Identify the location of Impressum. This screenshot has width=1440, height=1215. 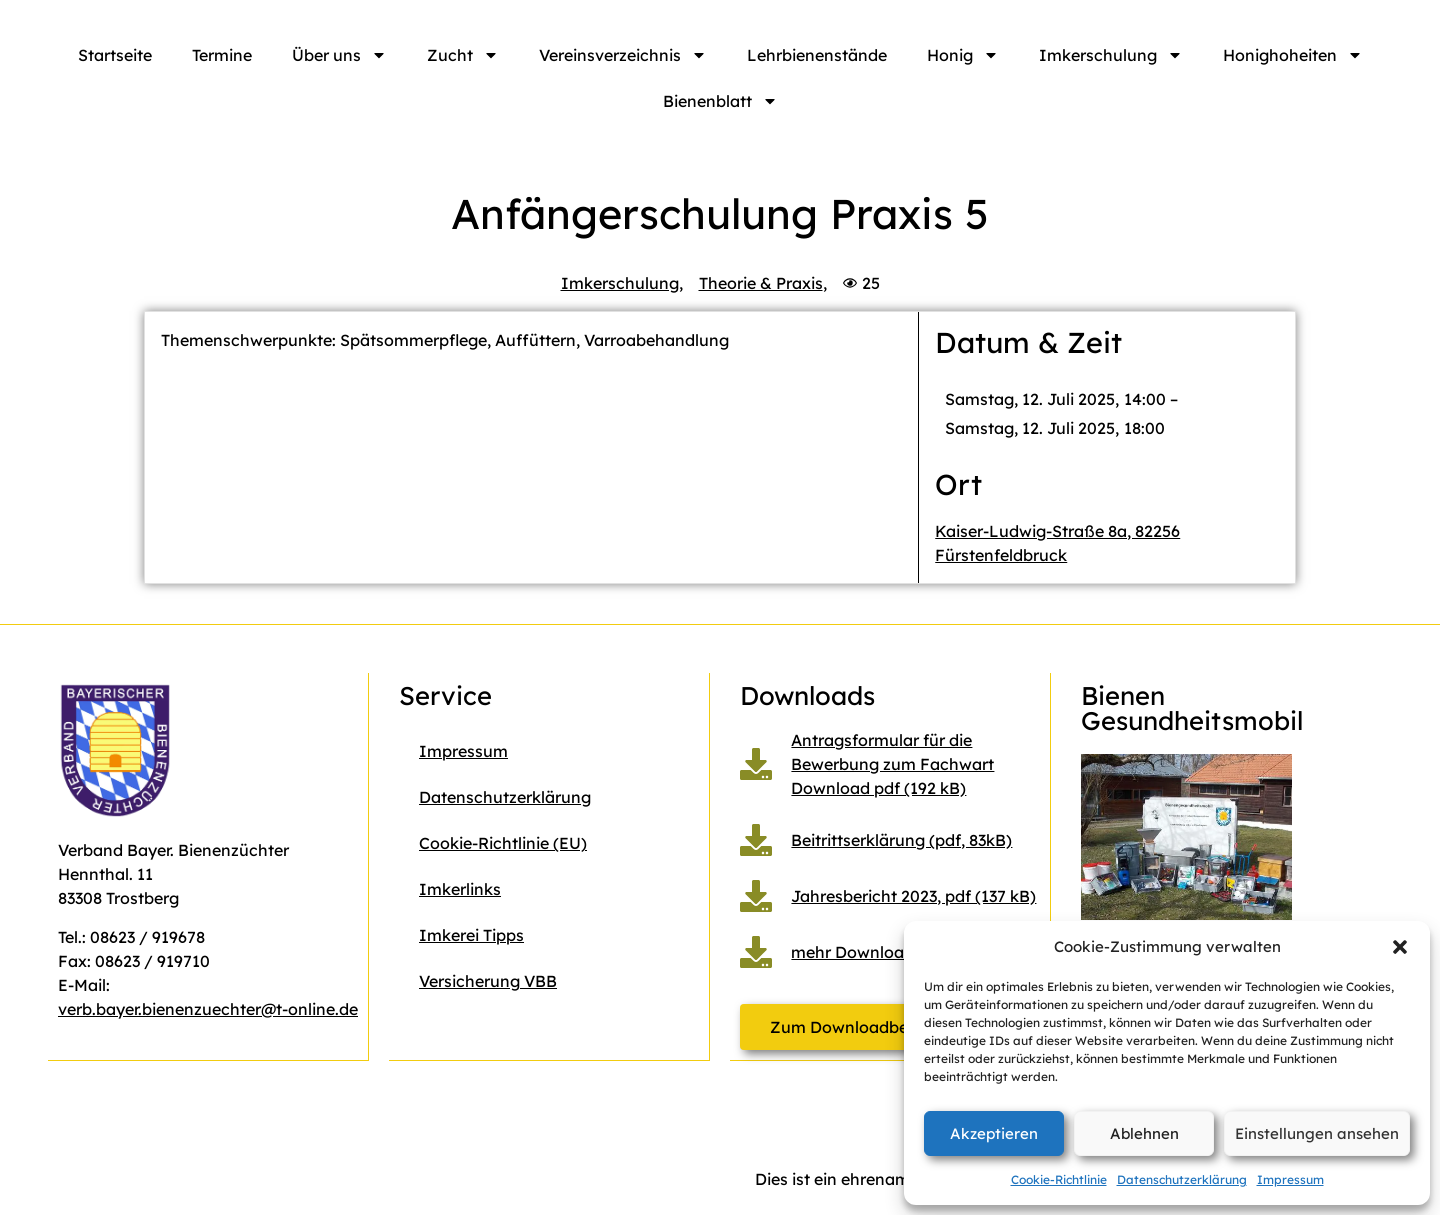
(1290, 1179).